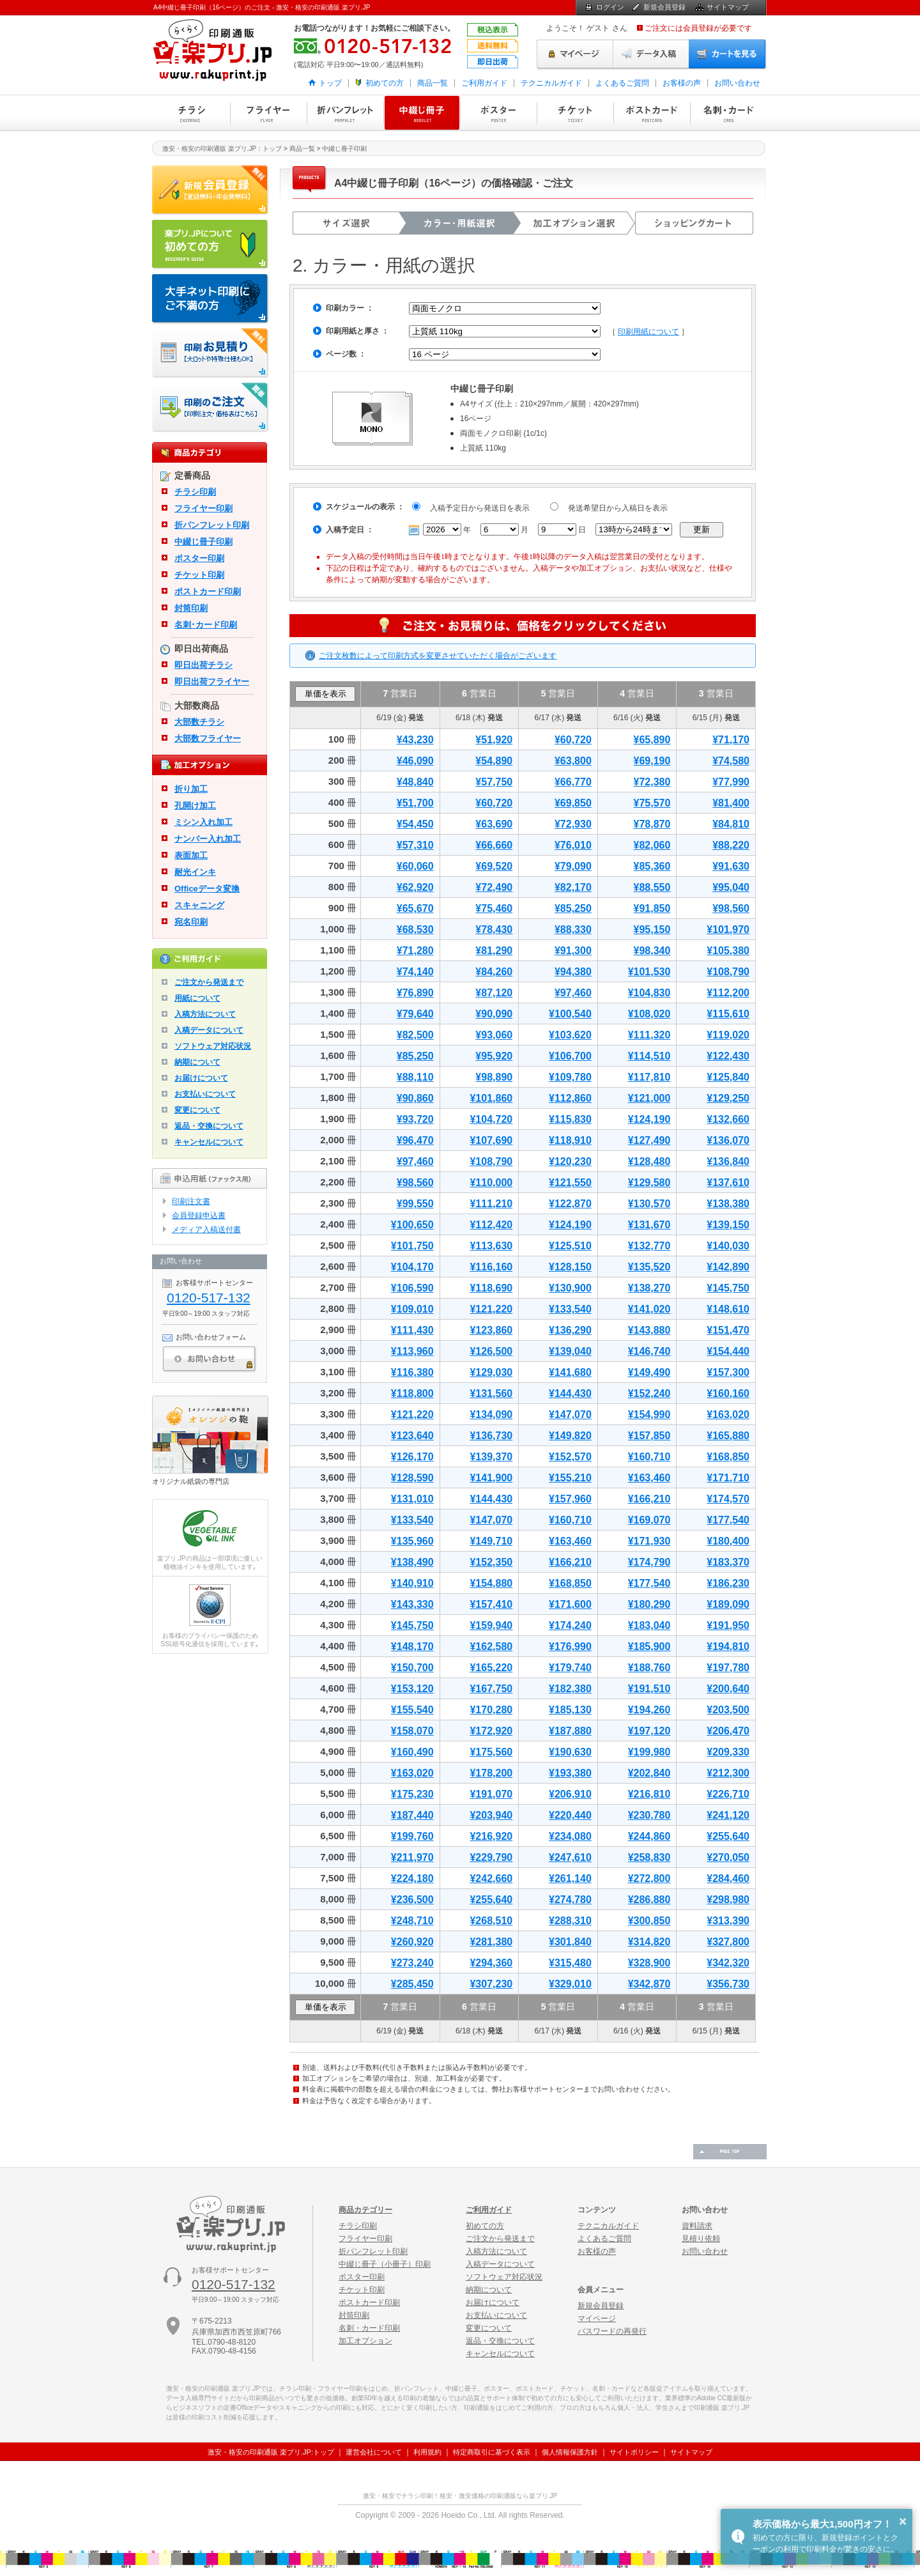 The image size is (920, 2576). What do you see at coordinates (728, 1815) in the screenshot?
I see `¥241,120` at bounding box center [728, 1815].